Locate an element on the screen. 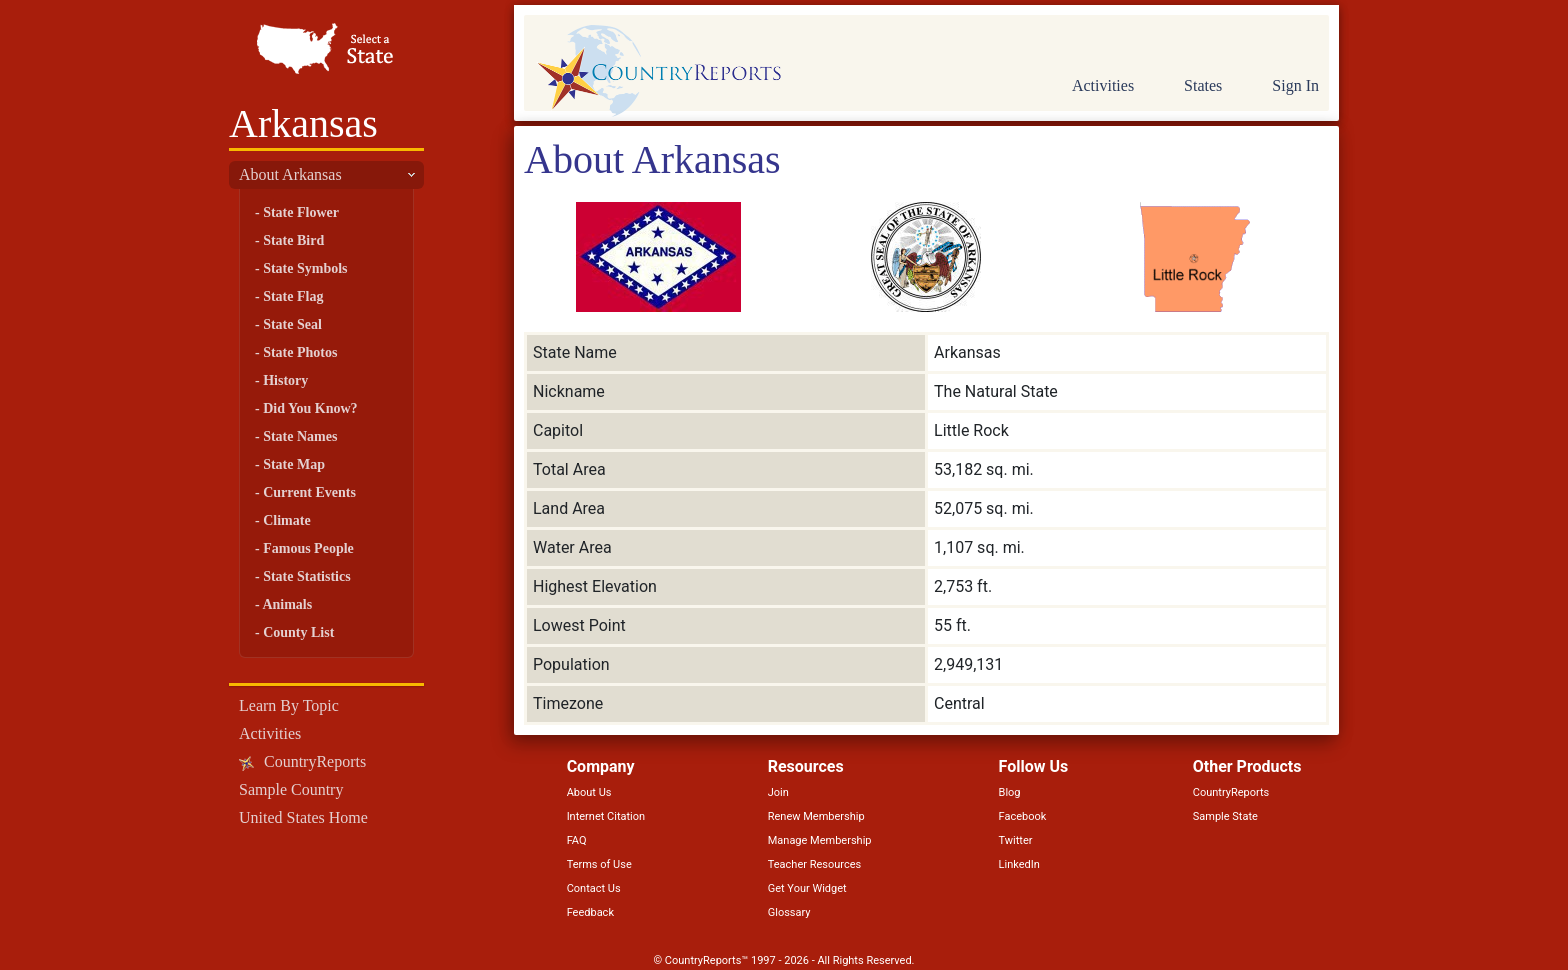 This screenshot has height=970, width=1568. State Symbols is located at coordinates (305, 268).